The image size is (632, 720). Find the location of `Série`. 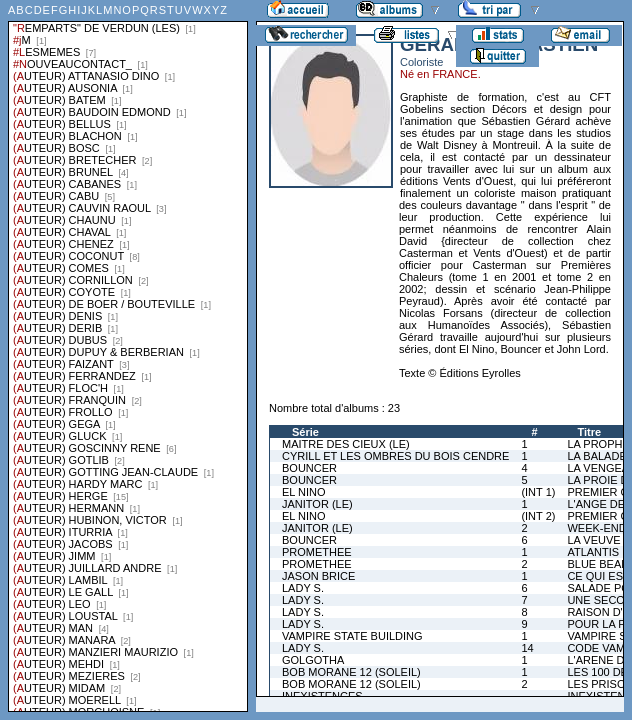

Série is located at coordinates (305, 432).